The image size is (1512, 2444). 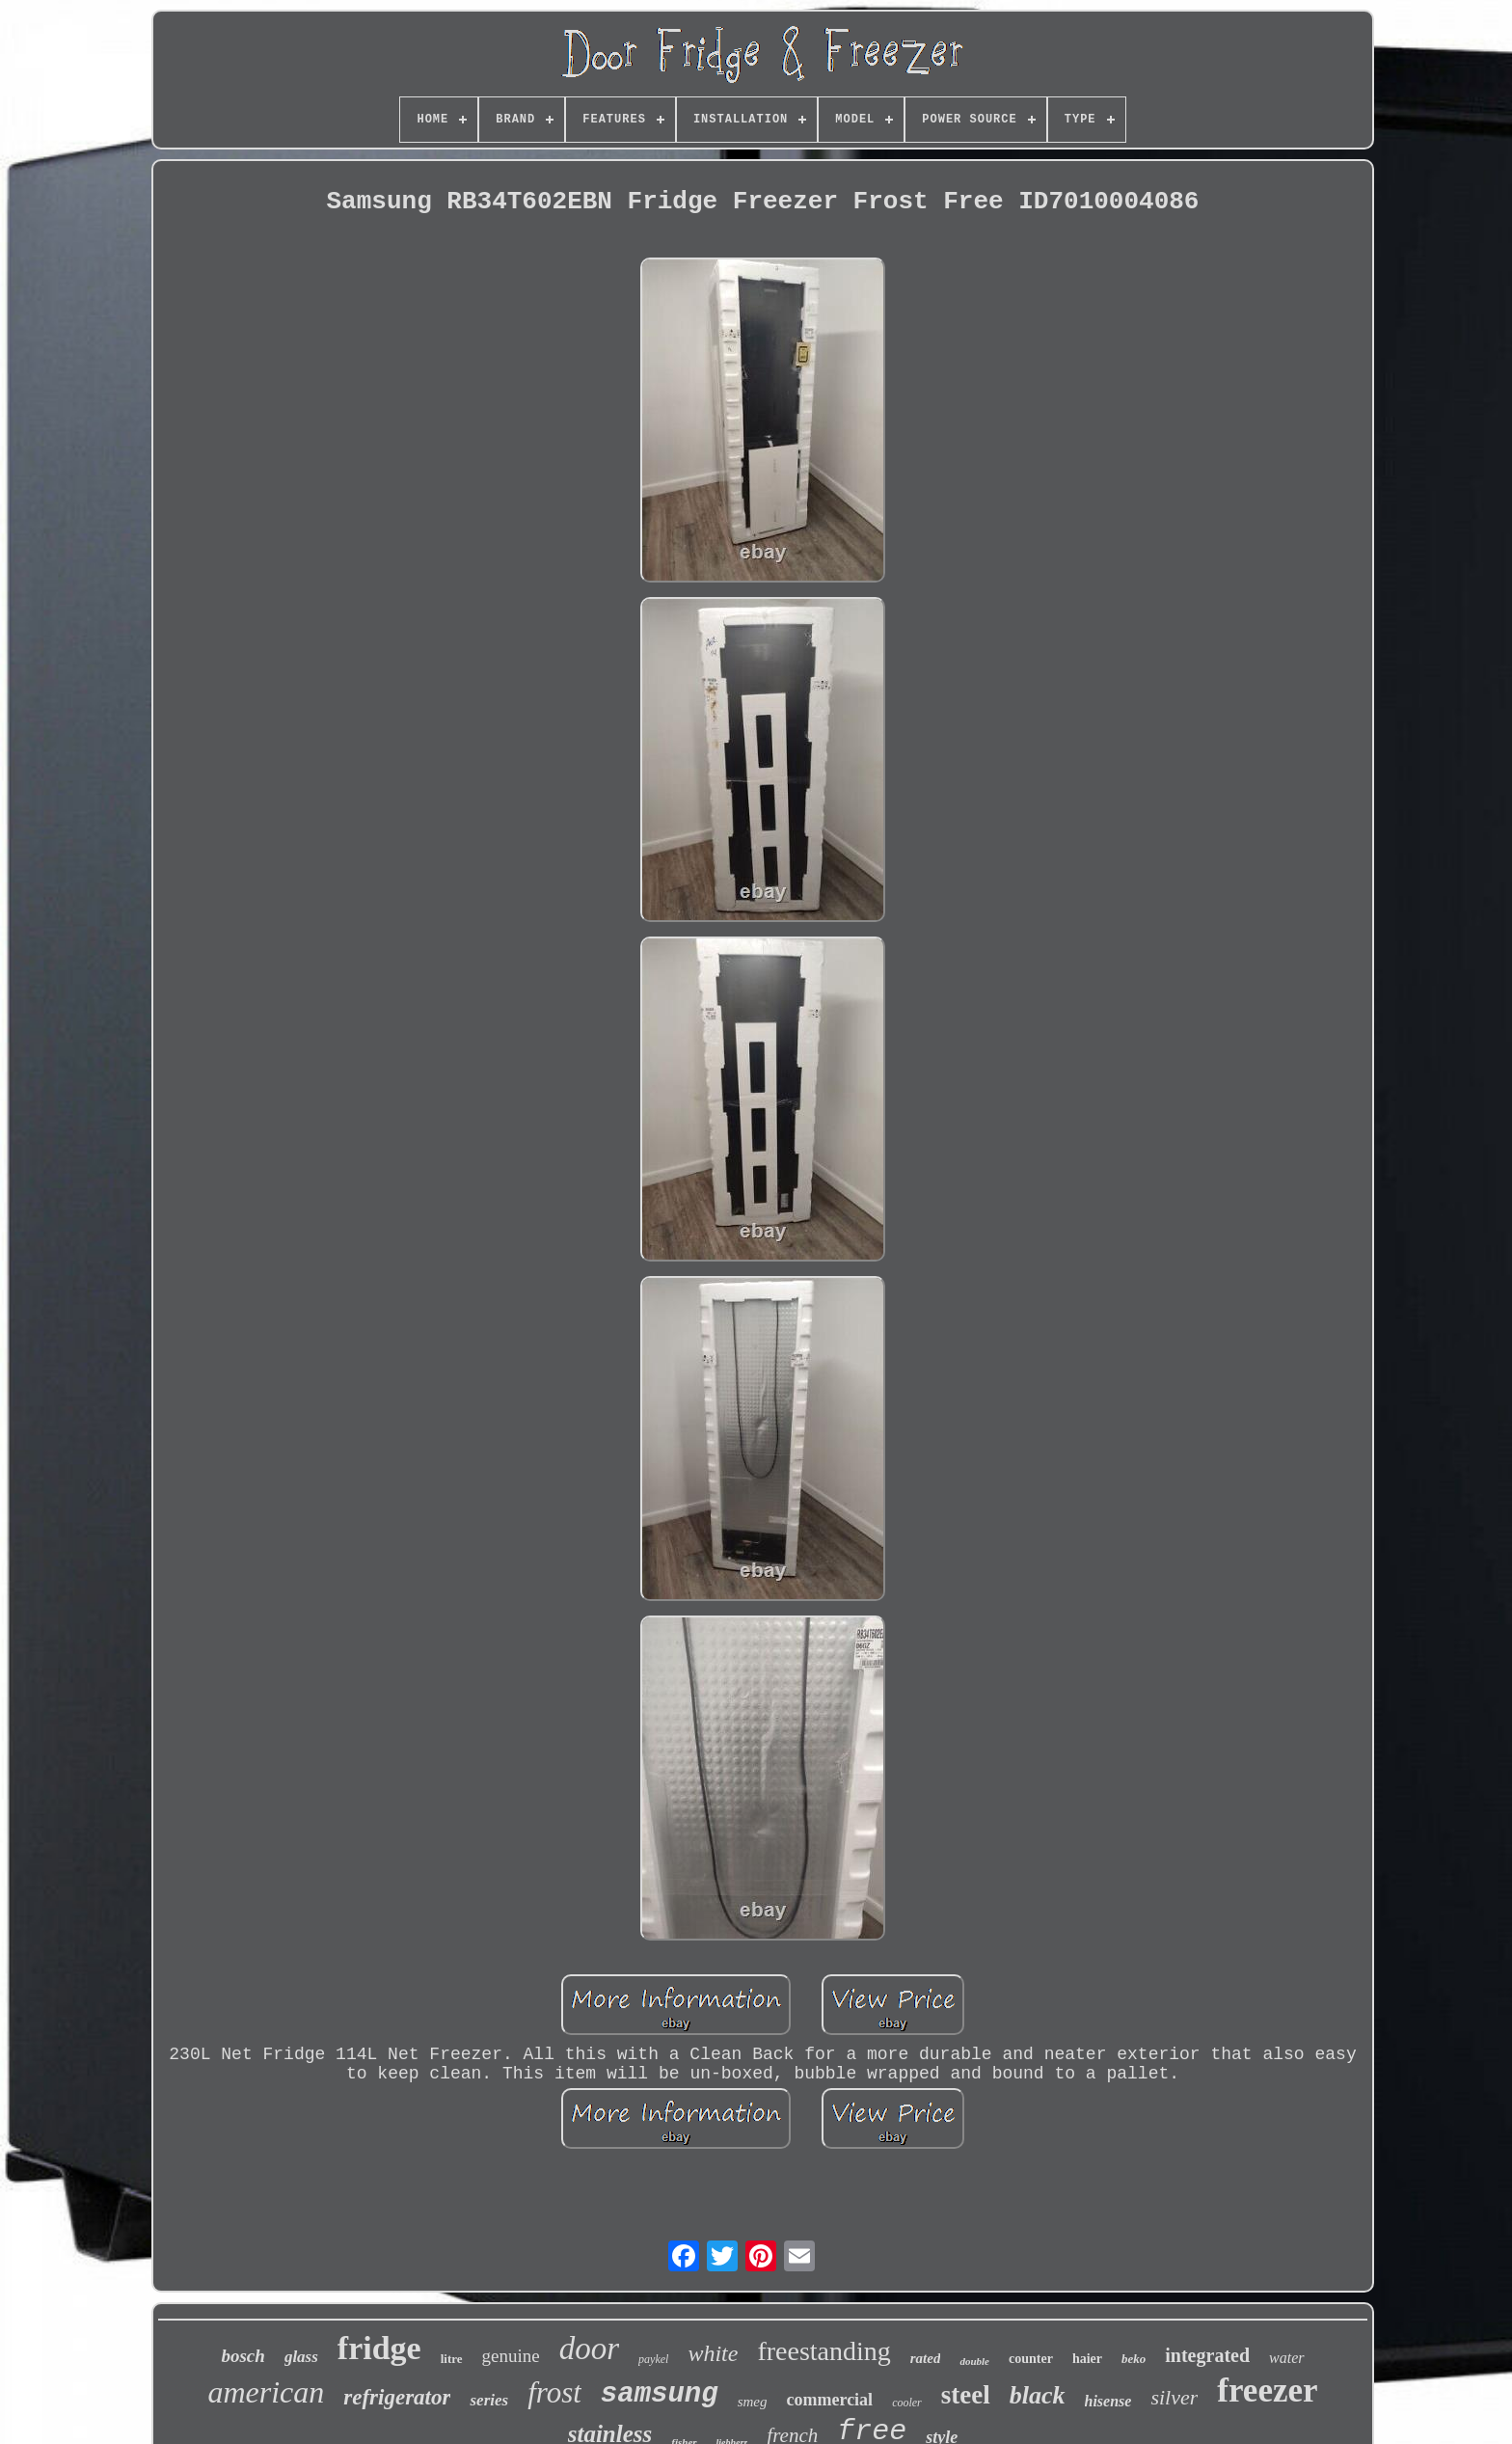 What do you see at coordinates (823, 2351) in the screenshot?
I see `freestanding` at bounding box center [823, 2351].